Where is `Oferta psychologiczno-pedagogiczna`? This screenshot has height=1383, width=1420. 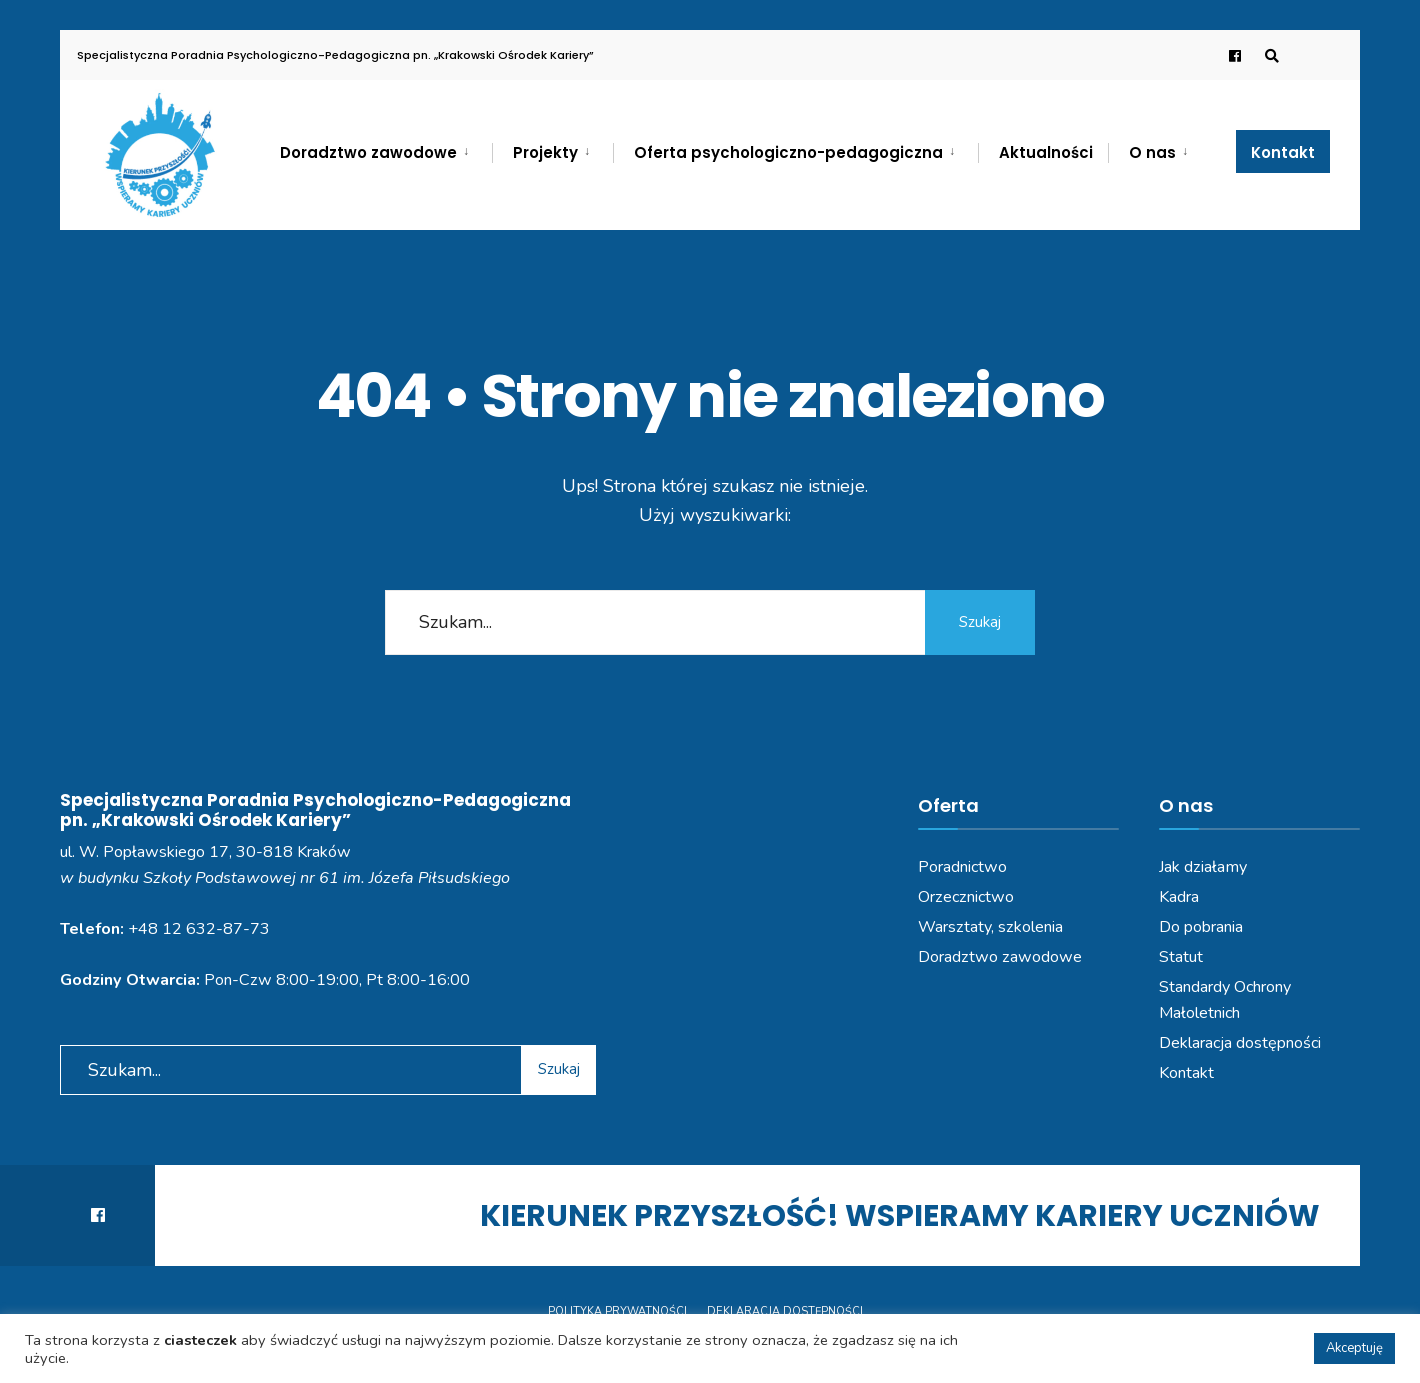
Oferta psychologiczno-pedagogiczna is located at coordinates (788, 152).